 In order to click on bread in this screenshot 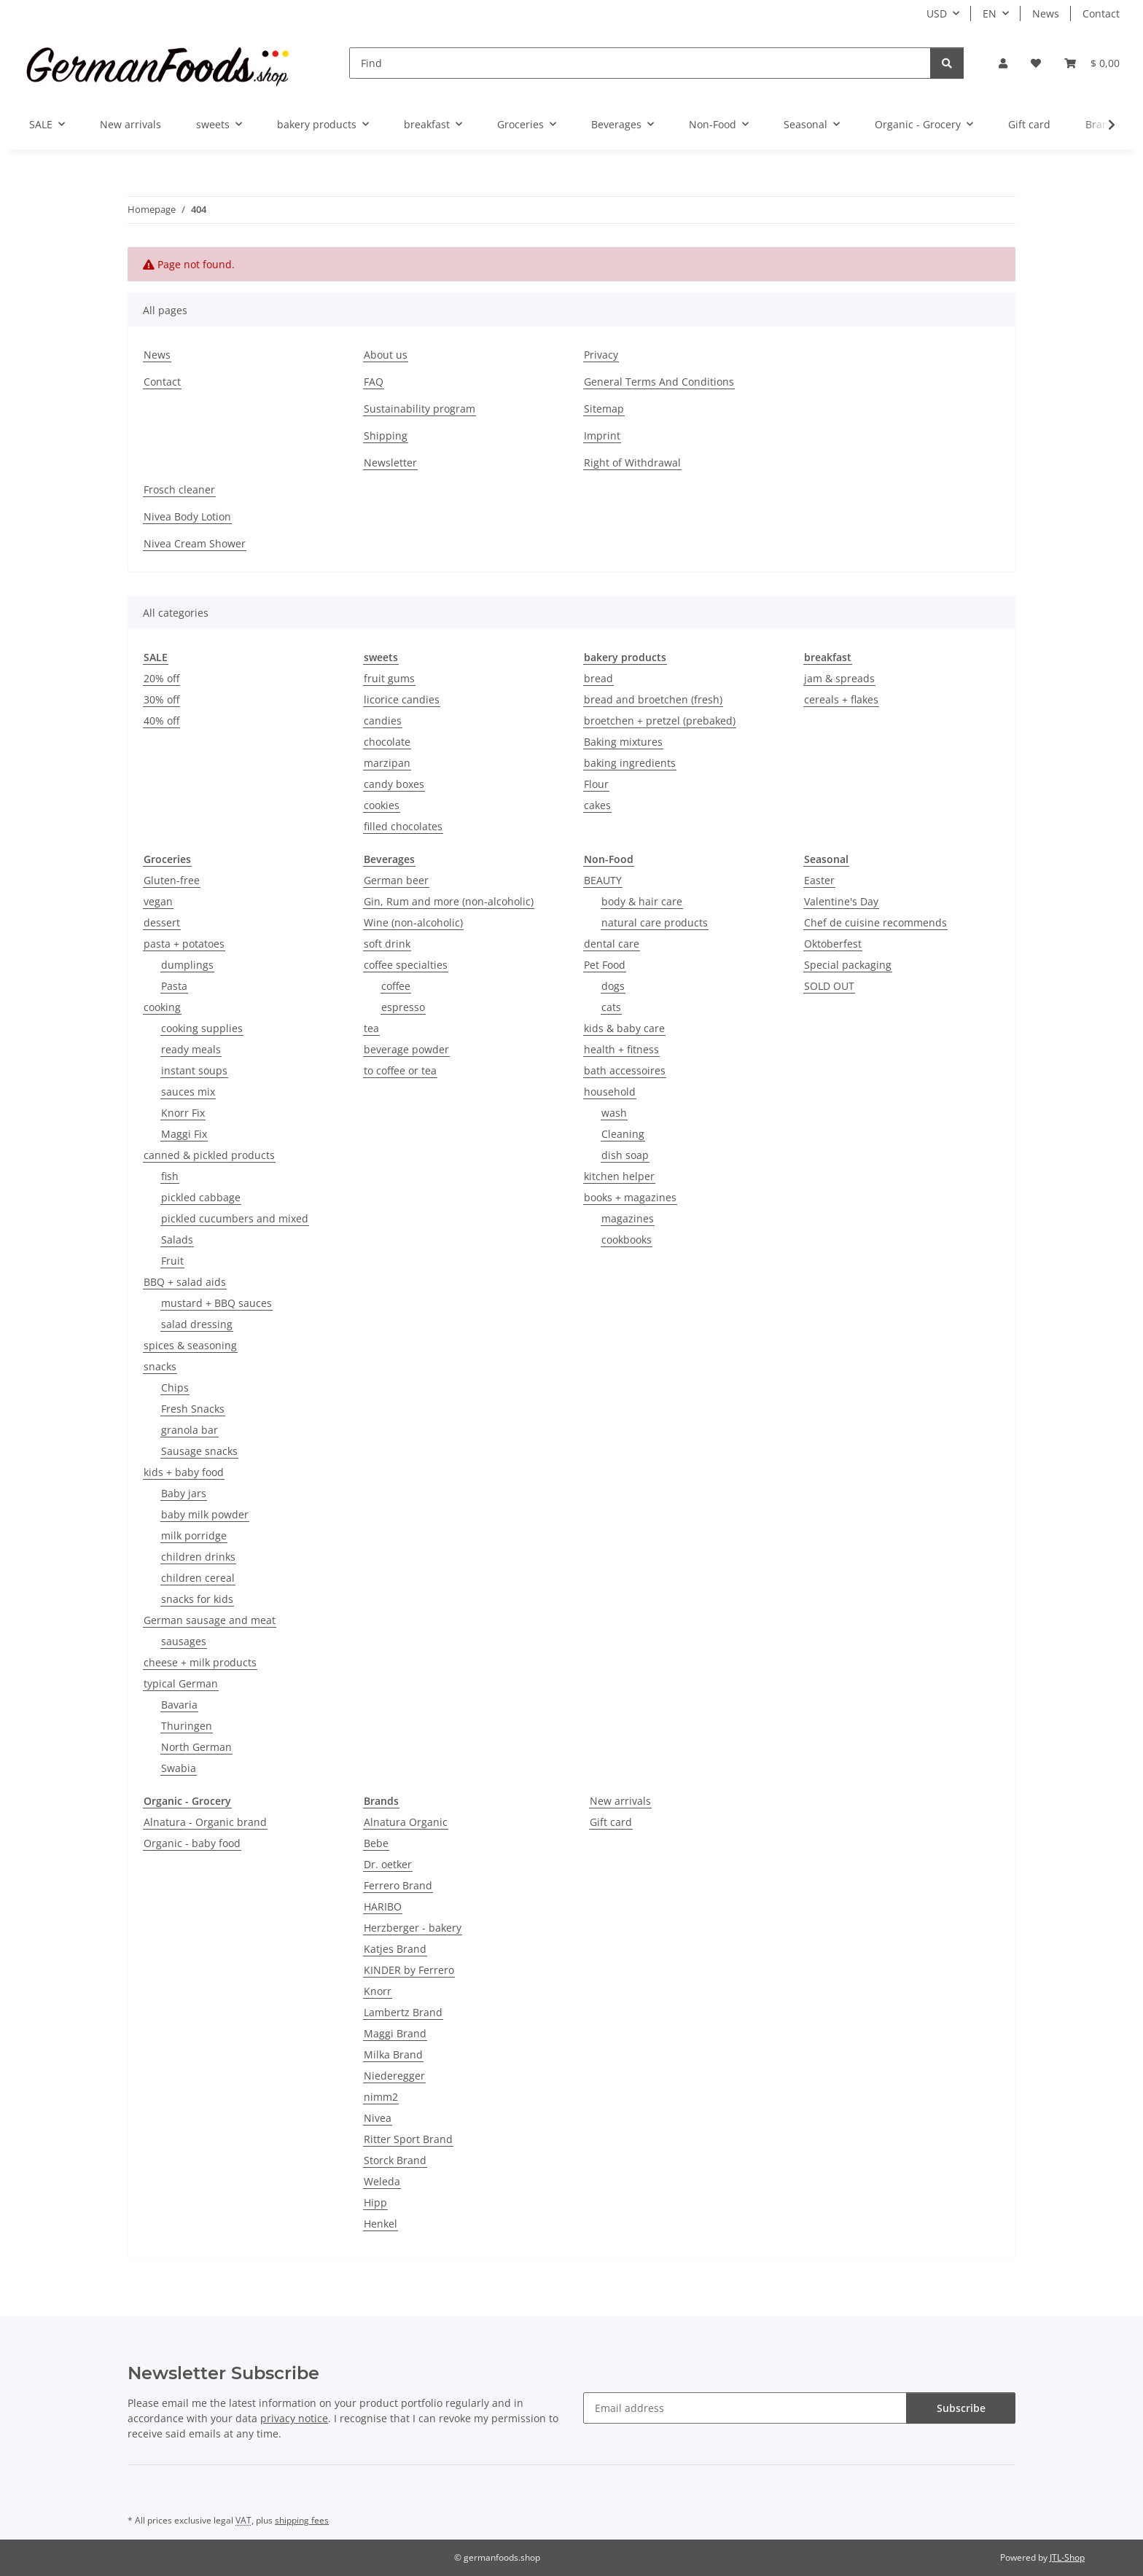, I will do `click(598, 678)`.